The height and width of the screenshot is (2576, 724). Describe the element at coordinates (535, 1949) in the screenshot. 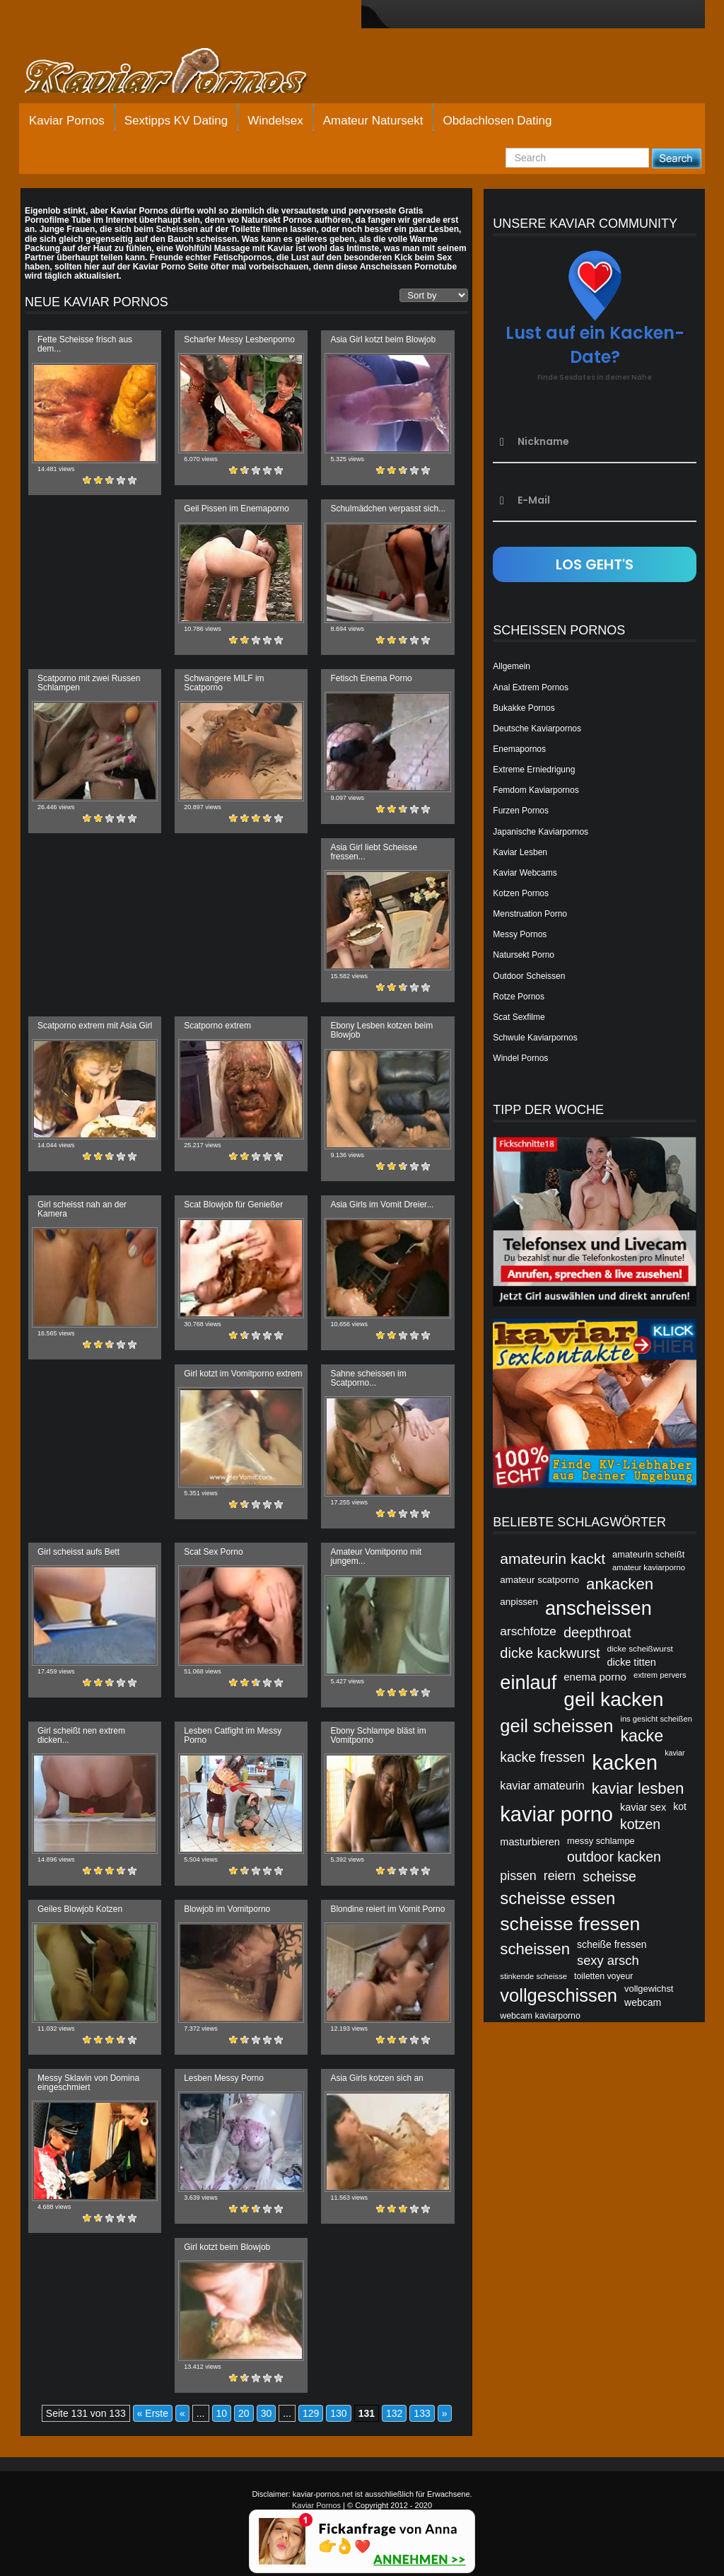

I see `scheissen [scheissen (63 Einträge)]` at that location.